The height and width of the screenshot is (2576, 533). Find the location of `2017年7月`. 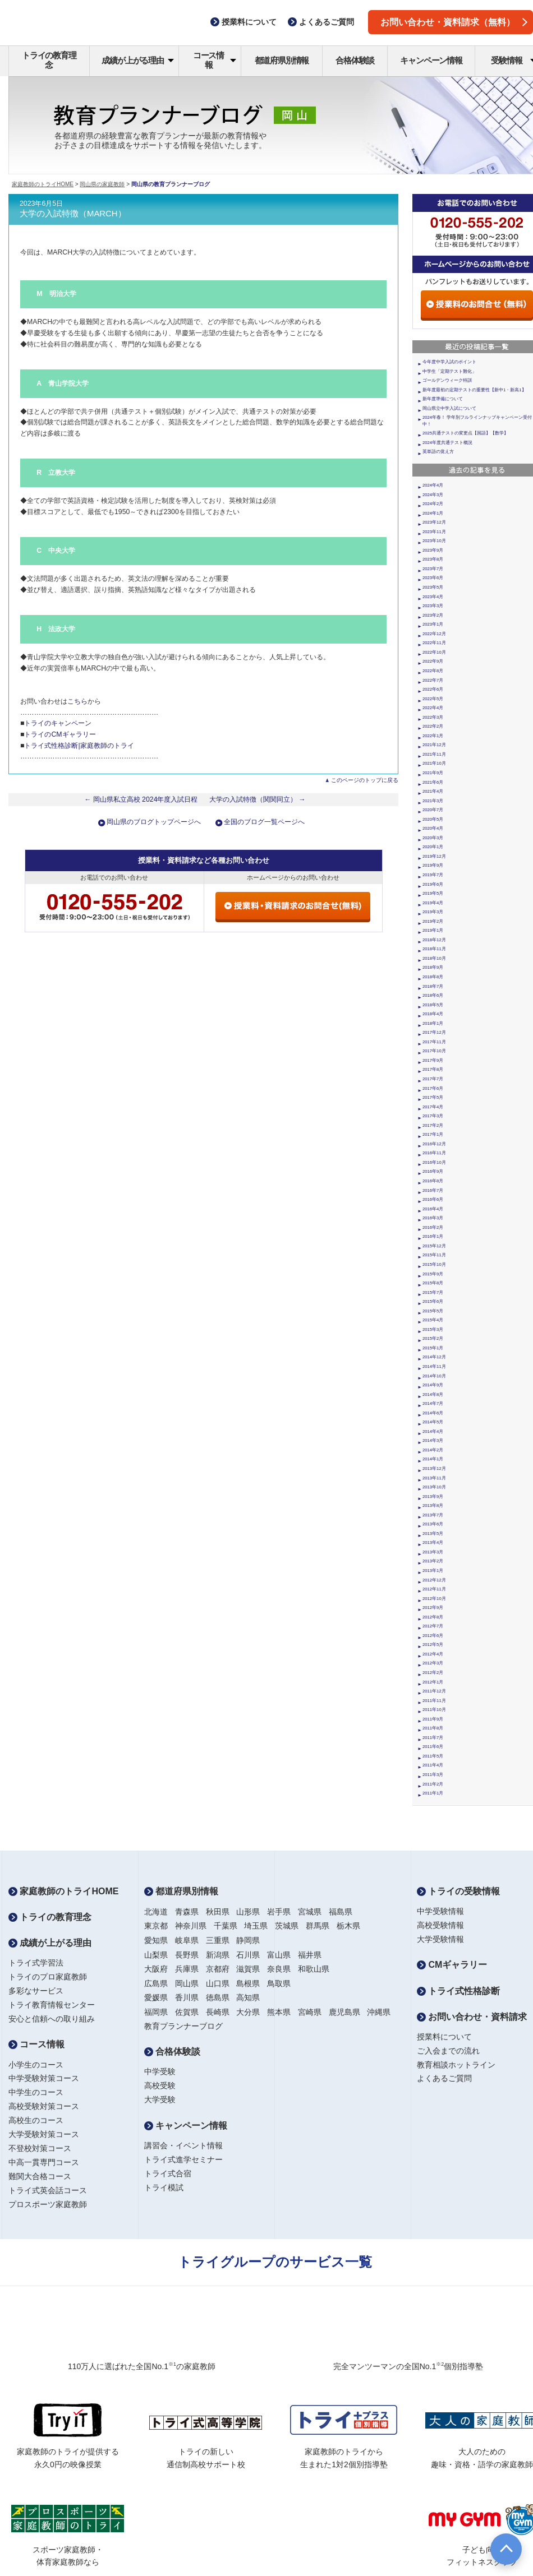

2017年7月 is located at coordinates (432, 1078).